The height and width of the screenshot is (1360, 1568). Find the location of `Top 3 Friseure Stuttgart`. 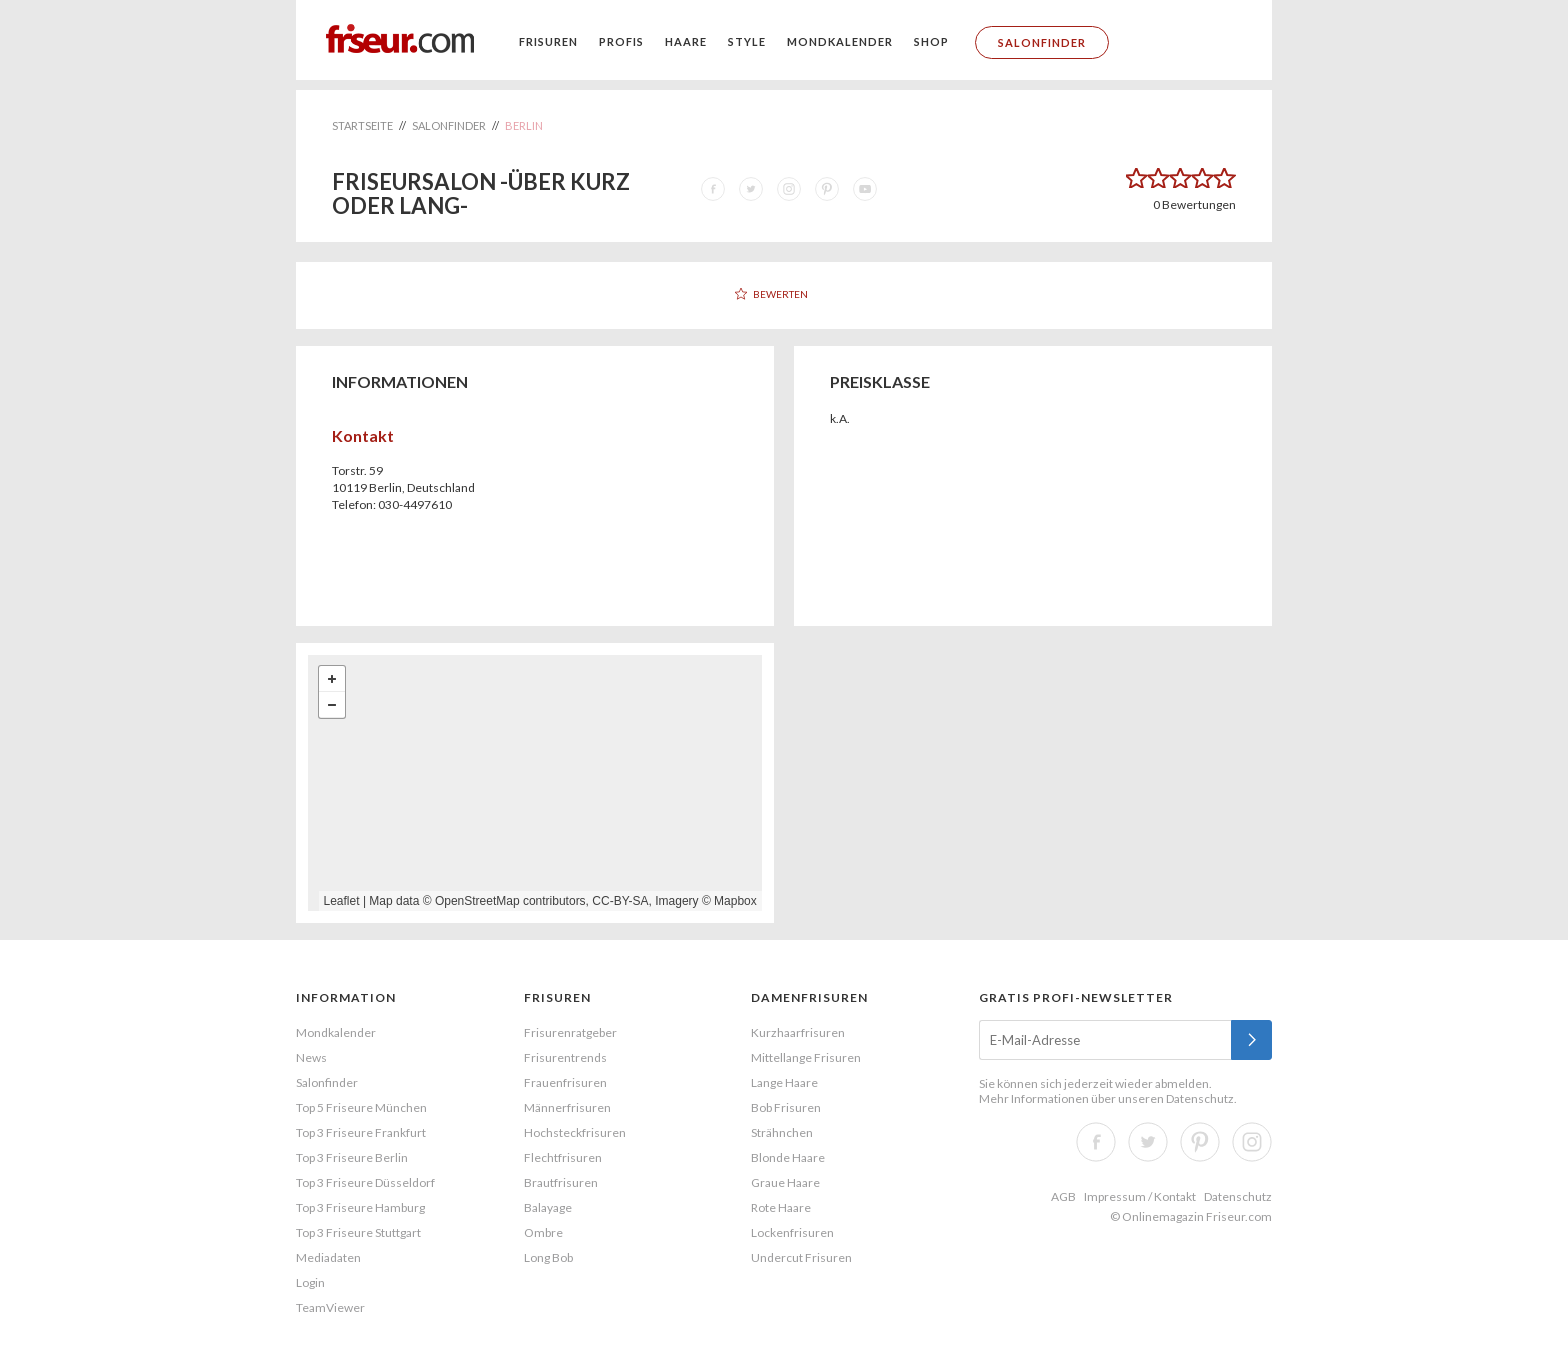

Top 3 Friseure Stuttgart is located at coordinates (358, 1232).